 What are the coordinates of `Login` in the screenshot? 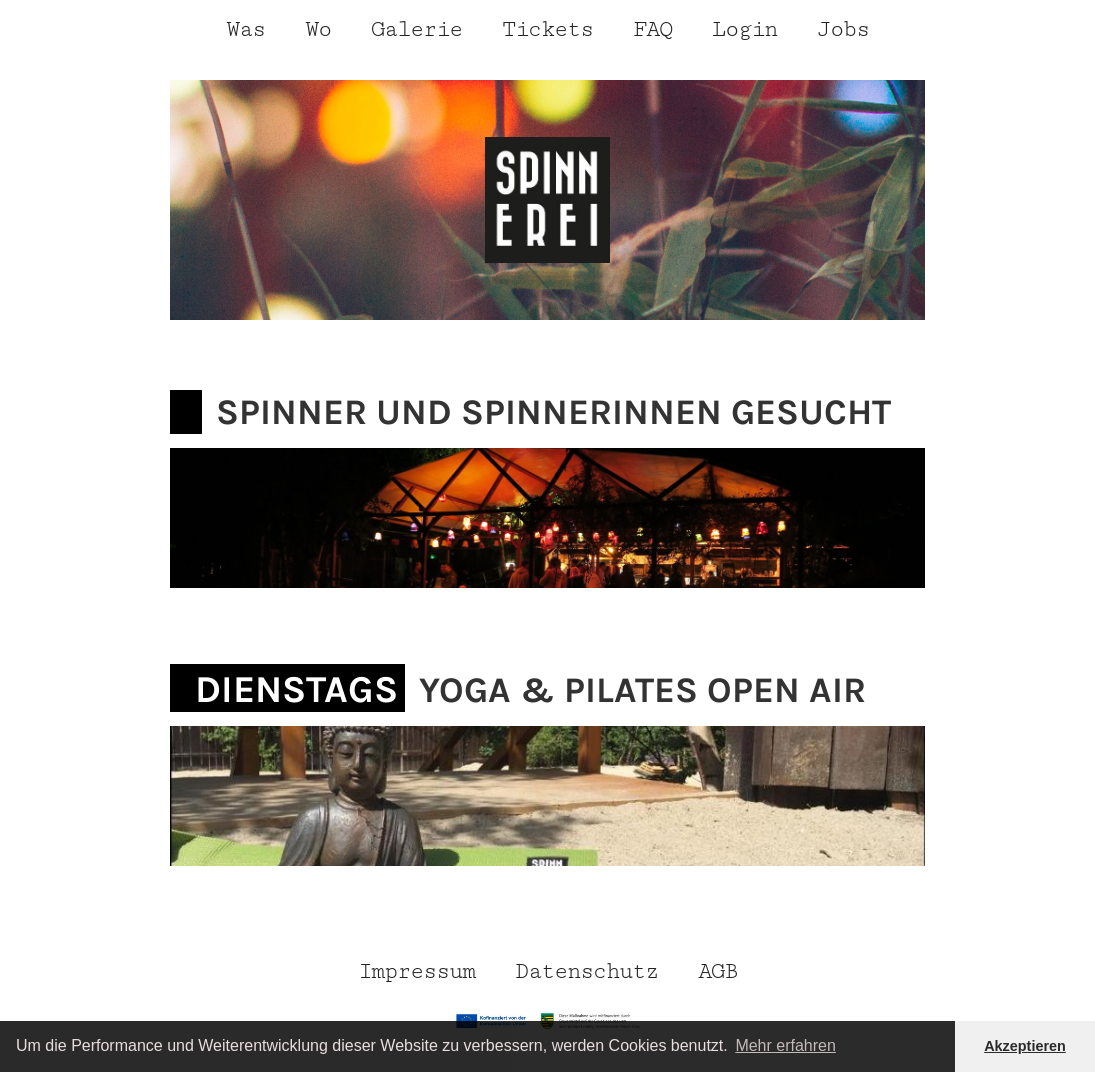 It's located at (744, 30).